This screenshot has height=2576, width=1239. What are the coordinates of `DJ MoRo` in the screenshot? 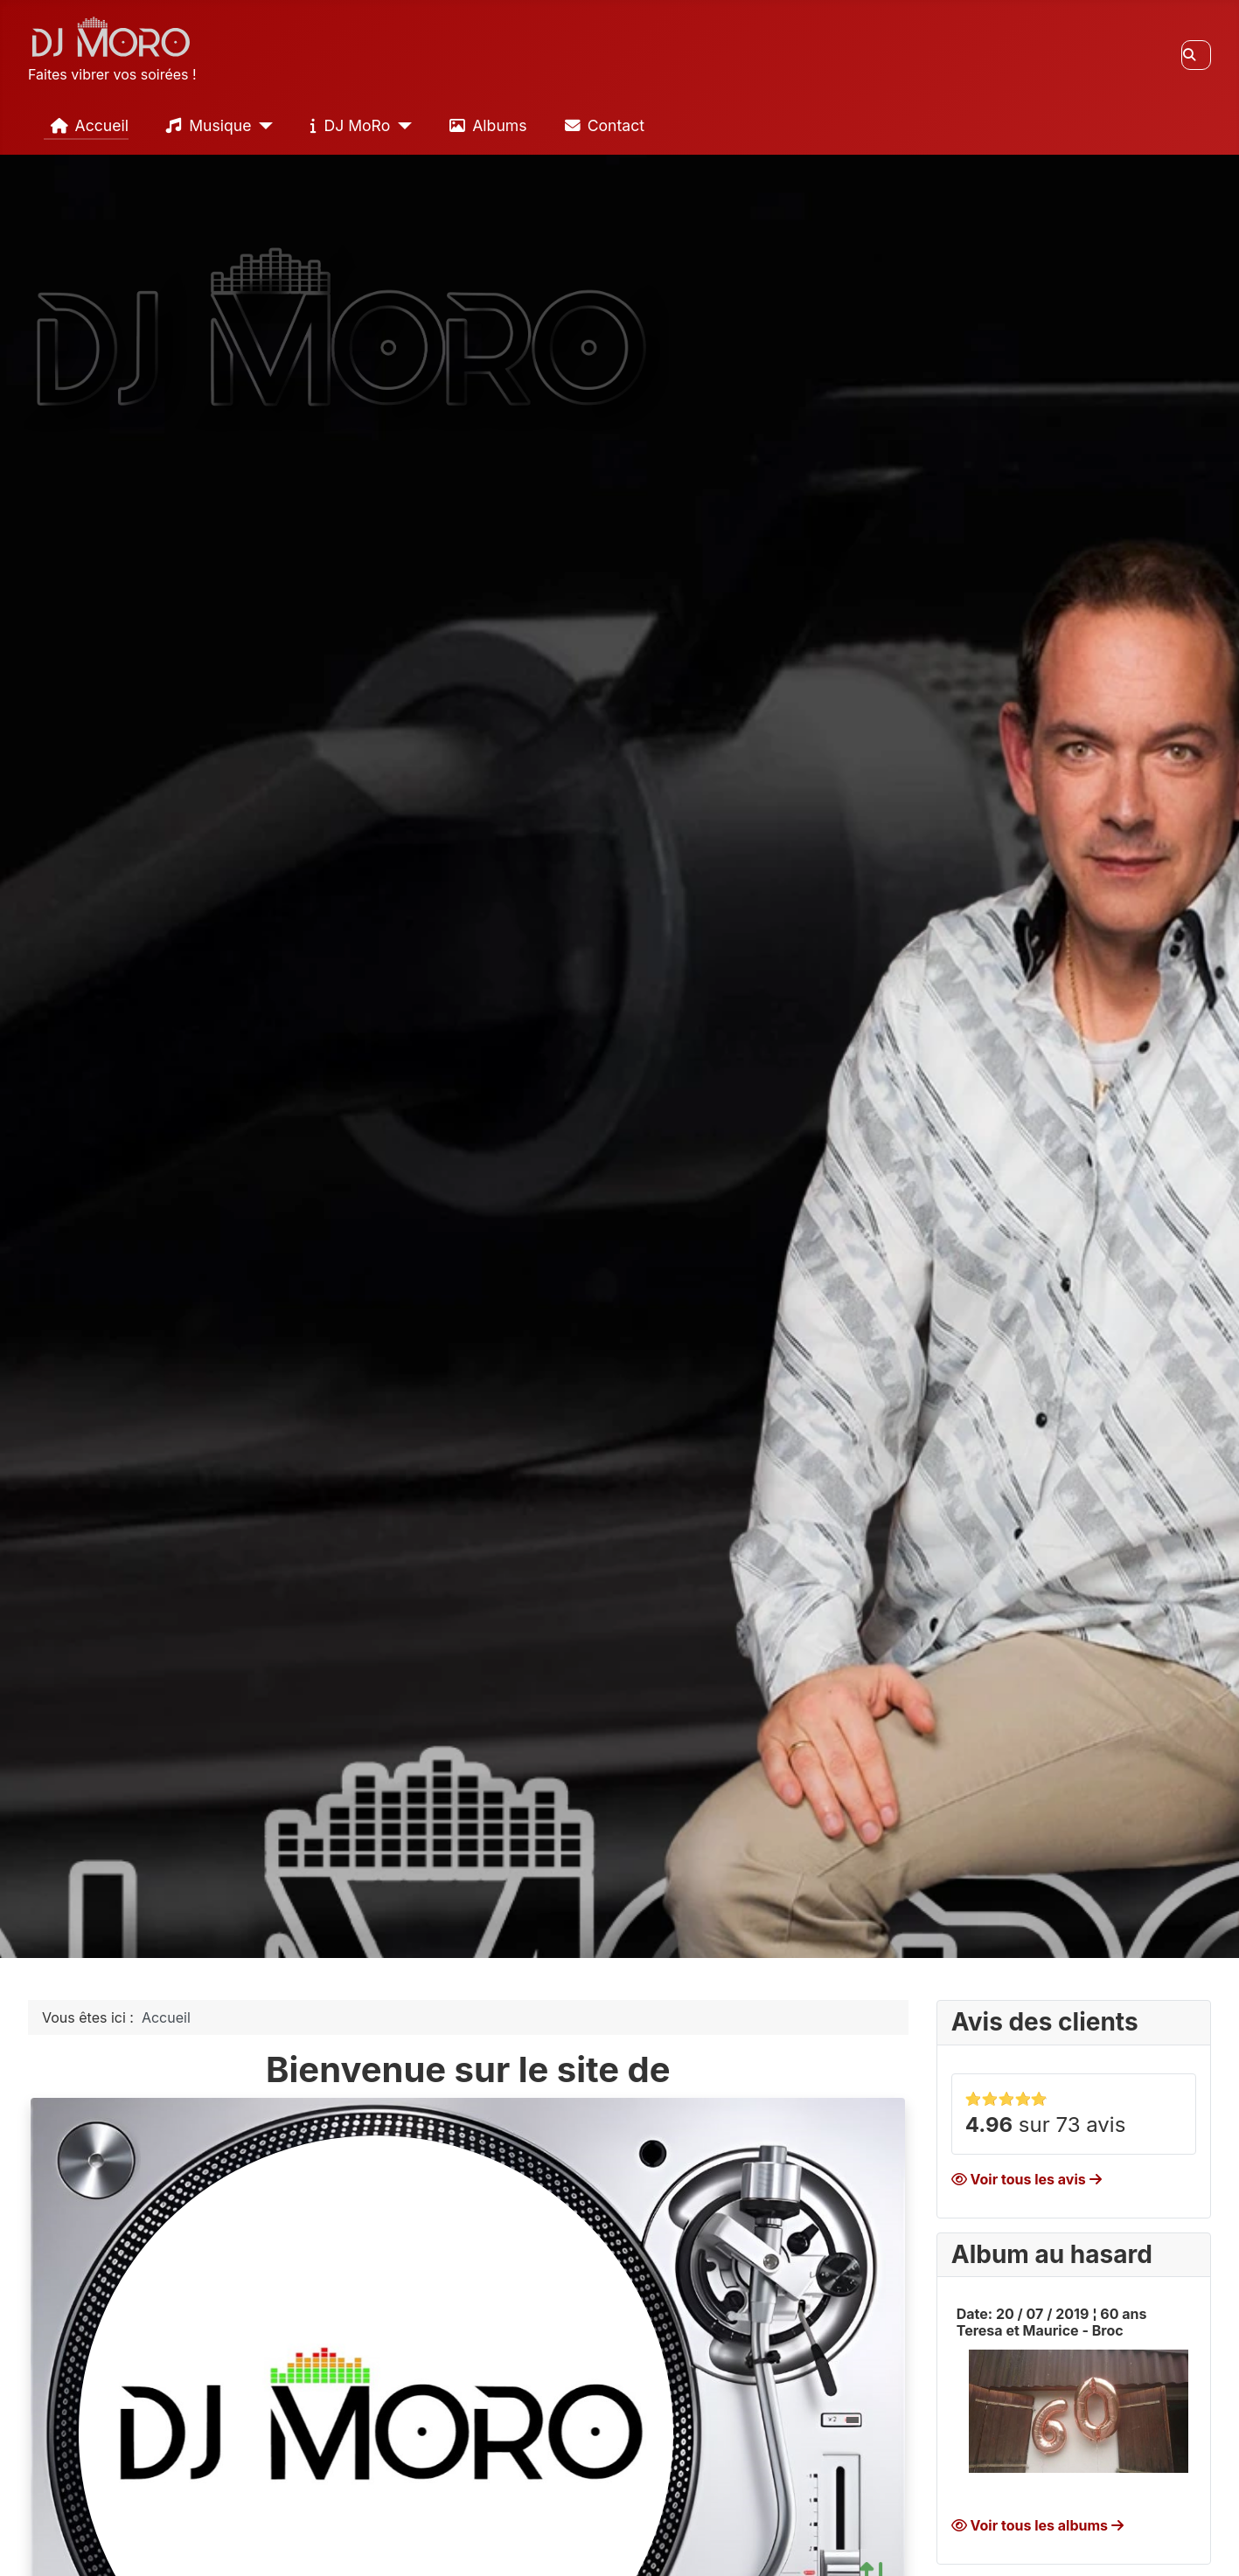 It's located at (346, 126).